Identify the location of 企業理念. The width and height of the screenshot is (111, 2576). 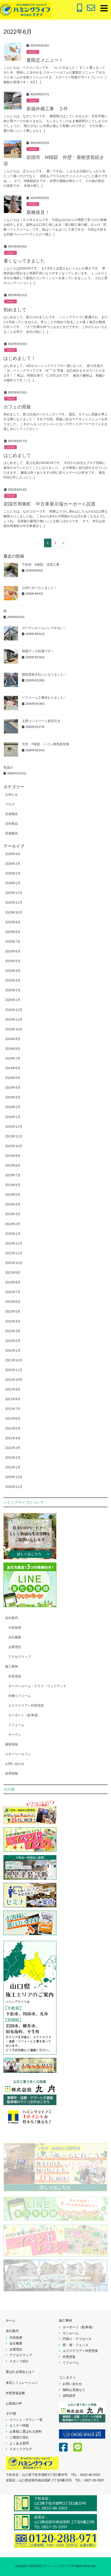
(14, 1647).